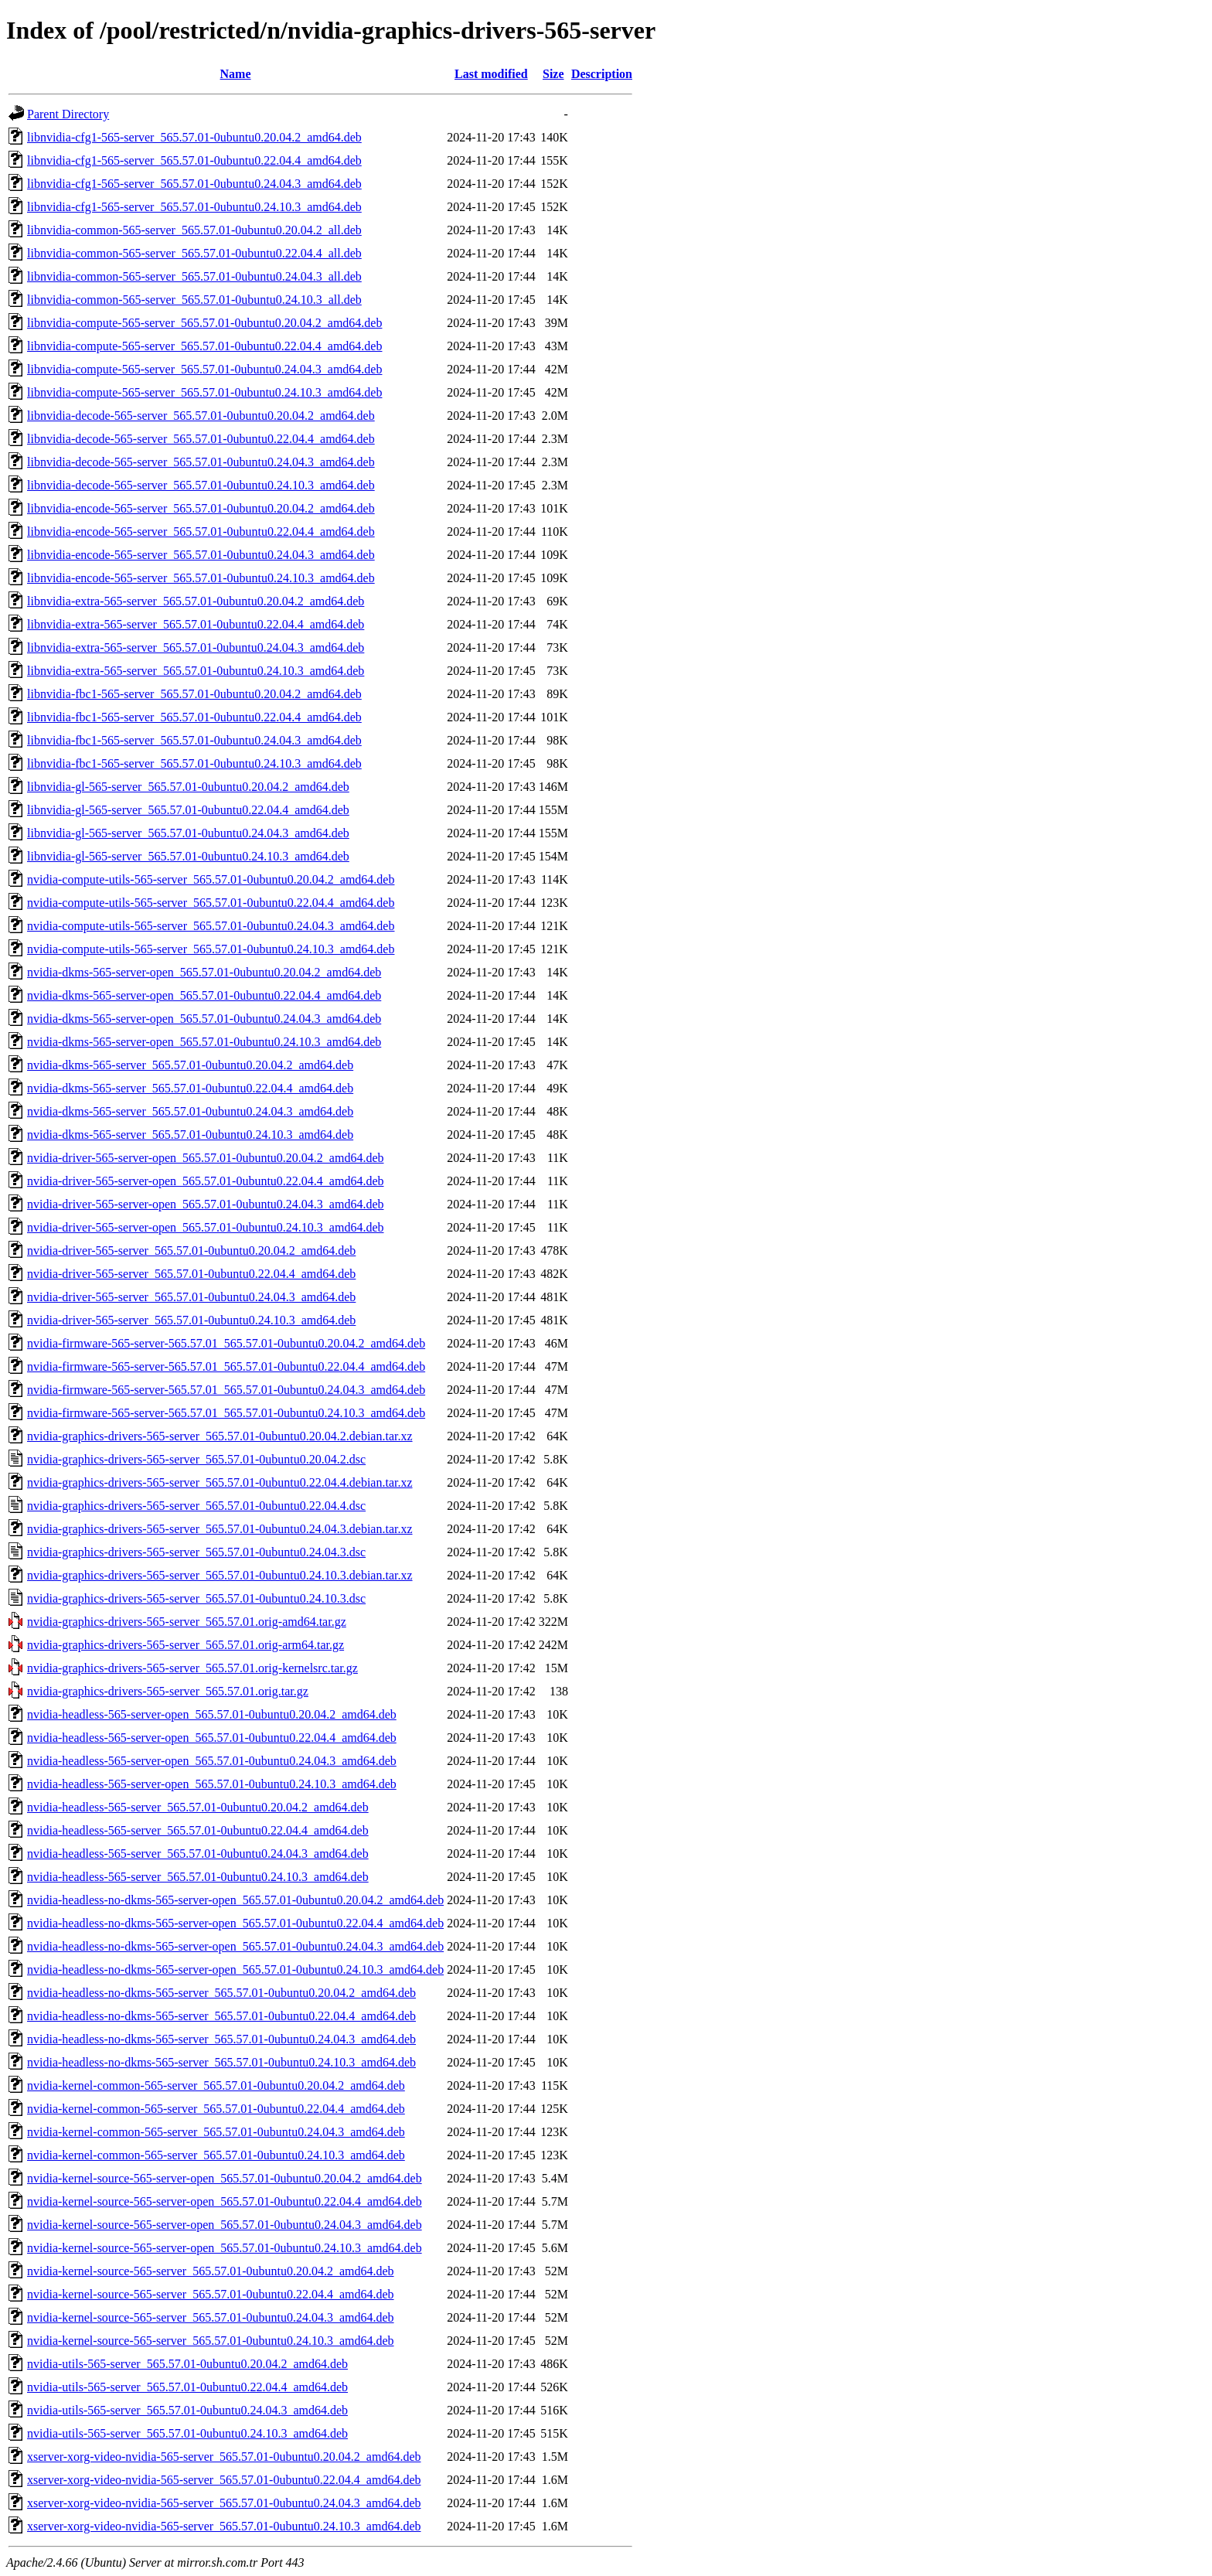 The width and height of the screenshot is (1212, 2576). I want to click on nvidia-kernel-common-565-server_565.57.01-0ubuntu0.24.04.3_amd64.deb, so click(216, 2131).